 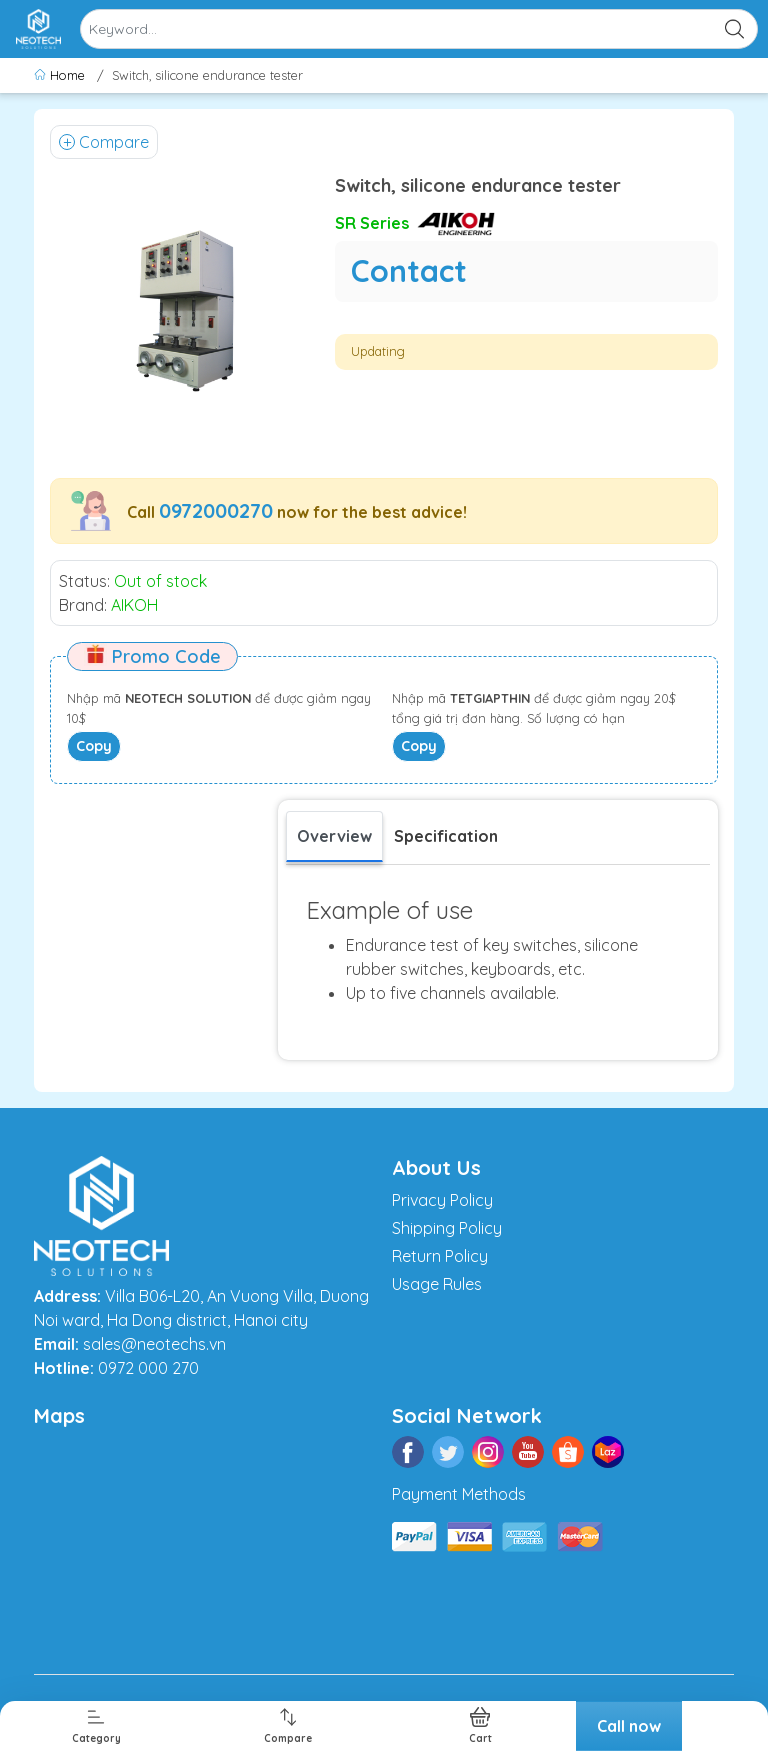 I want to click on 0972000270, so click(x=216, y=510).